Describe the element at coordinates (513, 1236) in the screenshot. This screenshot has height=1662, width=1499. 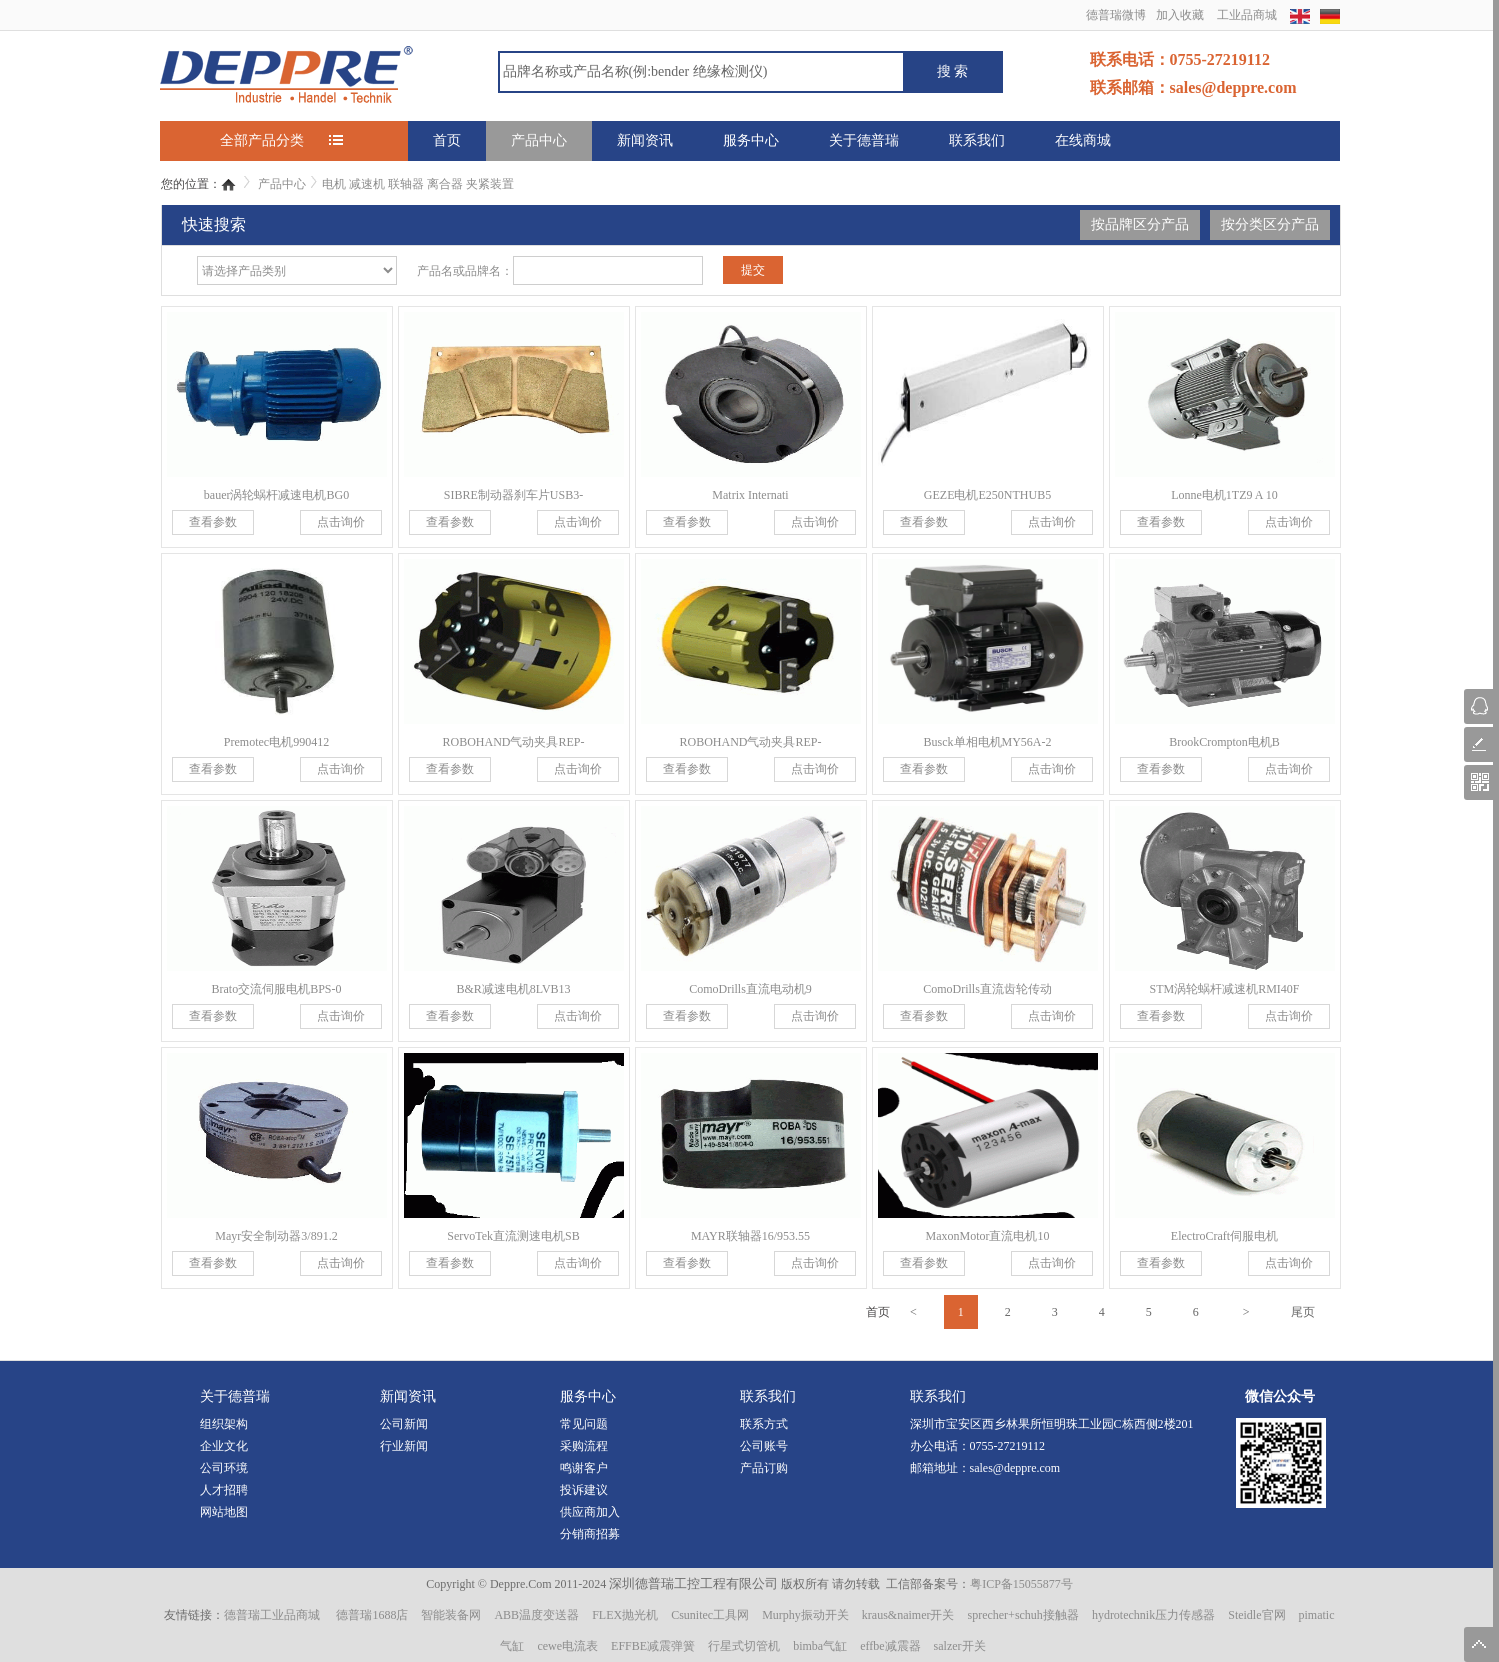
I see `ServoTek直流测速电机SB` at that location.